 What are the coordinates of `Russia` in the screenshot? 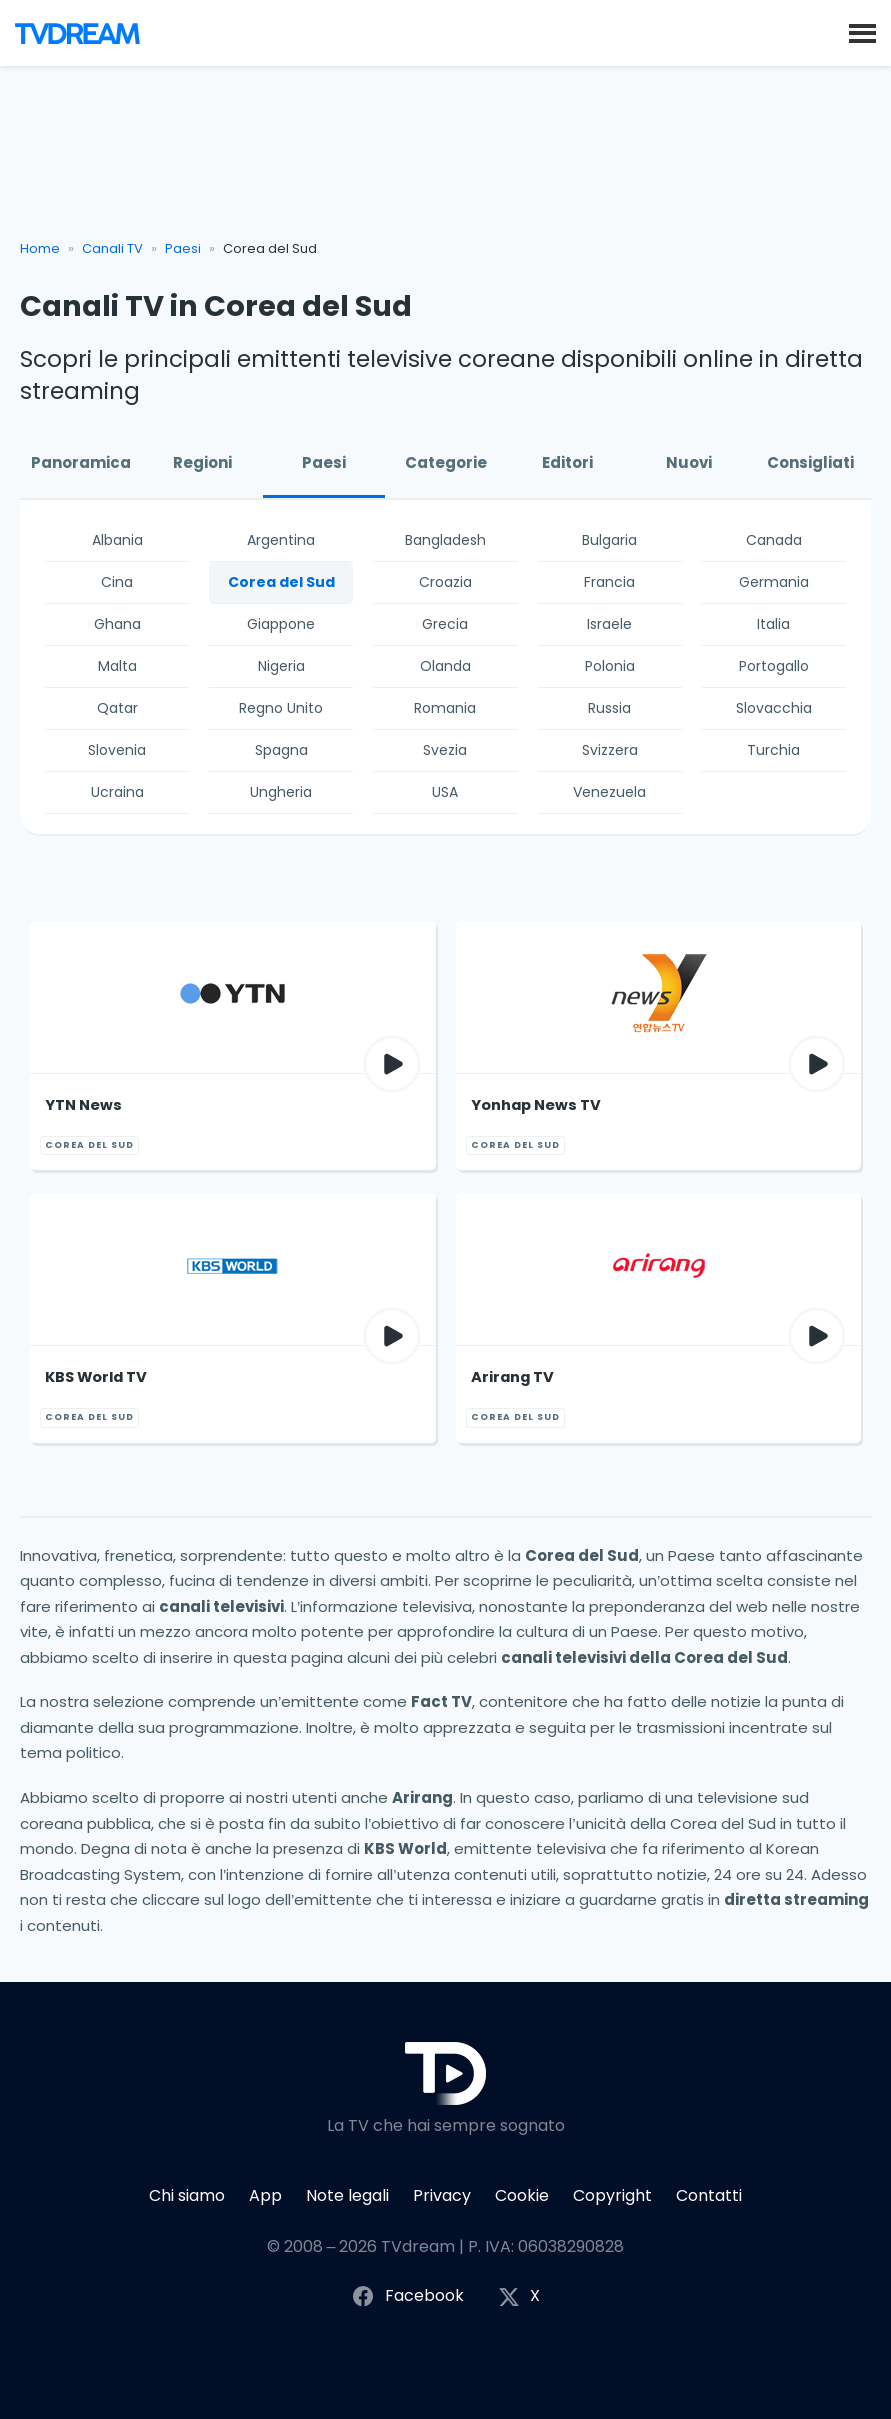 It's located at (609, 708).